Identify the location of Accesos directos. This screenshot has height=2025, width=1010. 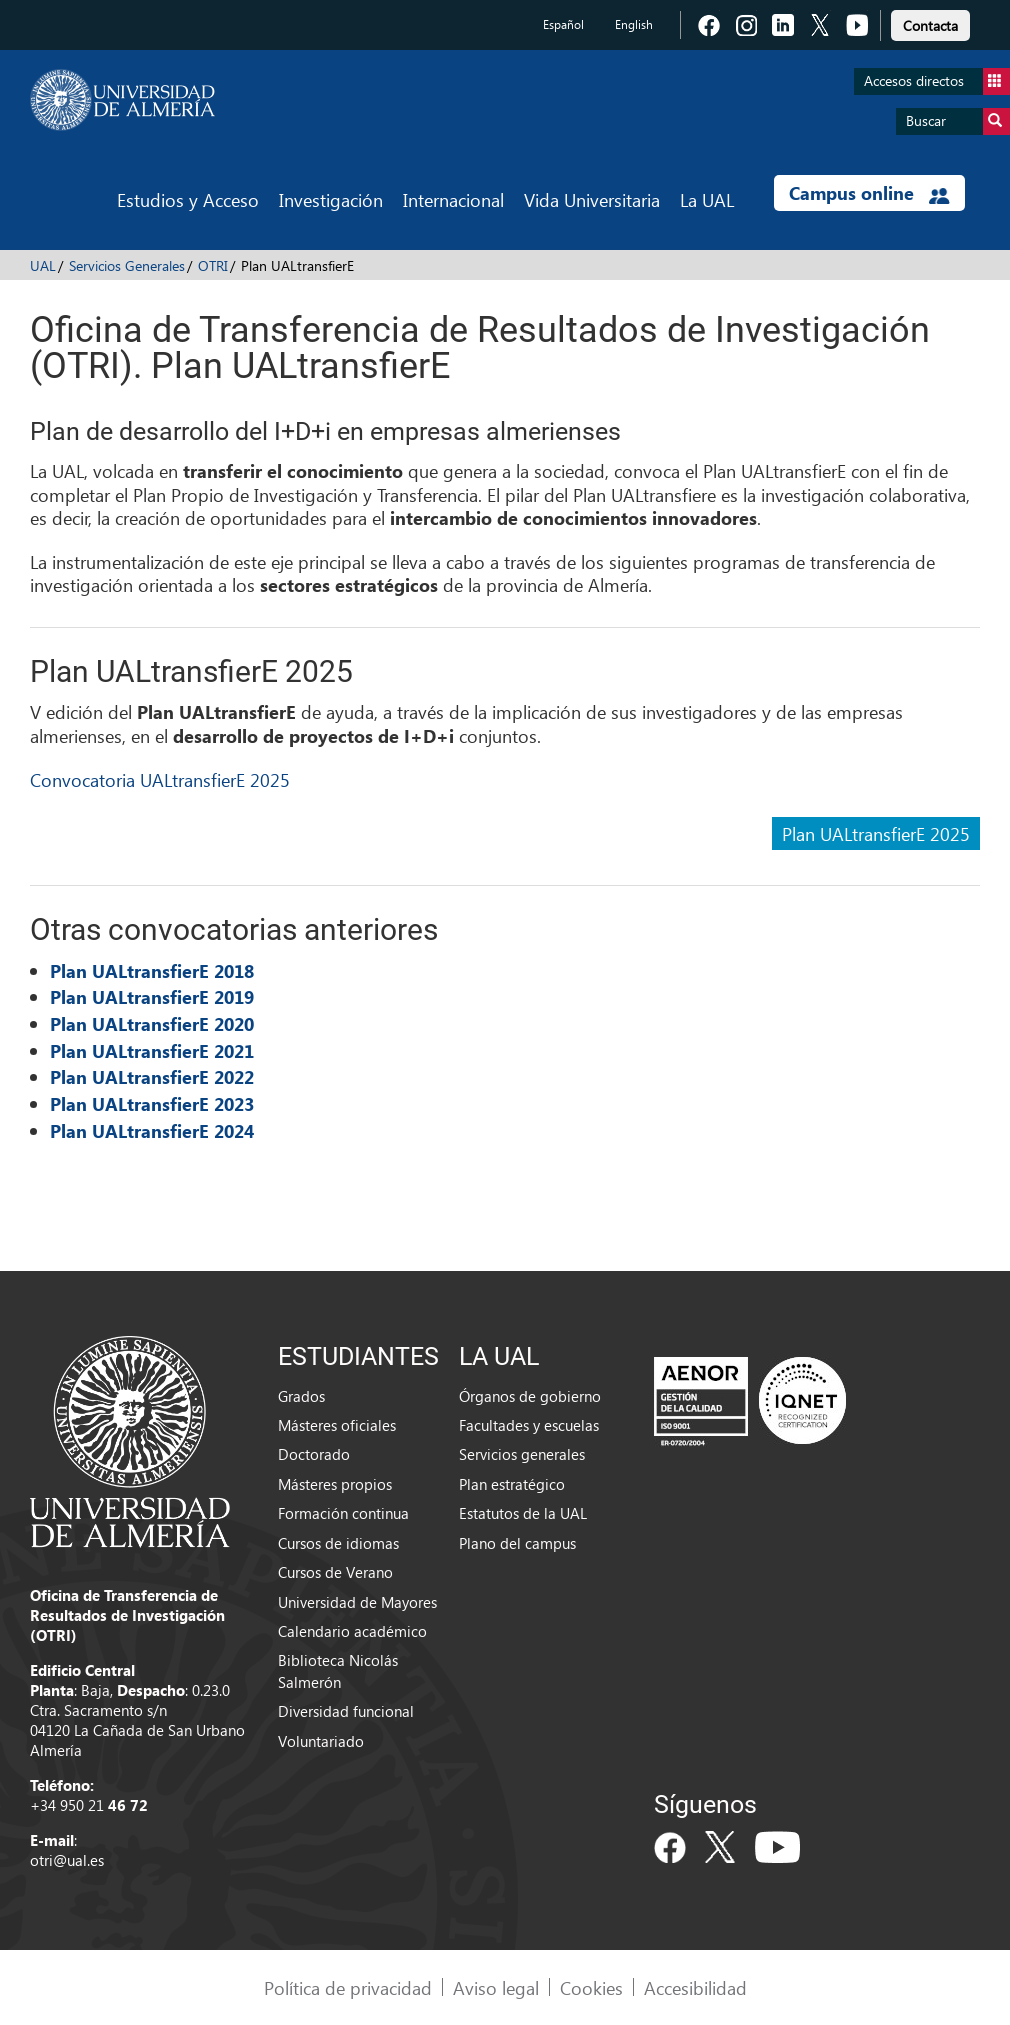
(937, 81).